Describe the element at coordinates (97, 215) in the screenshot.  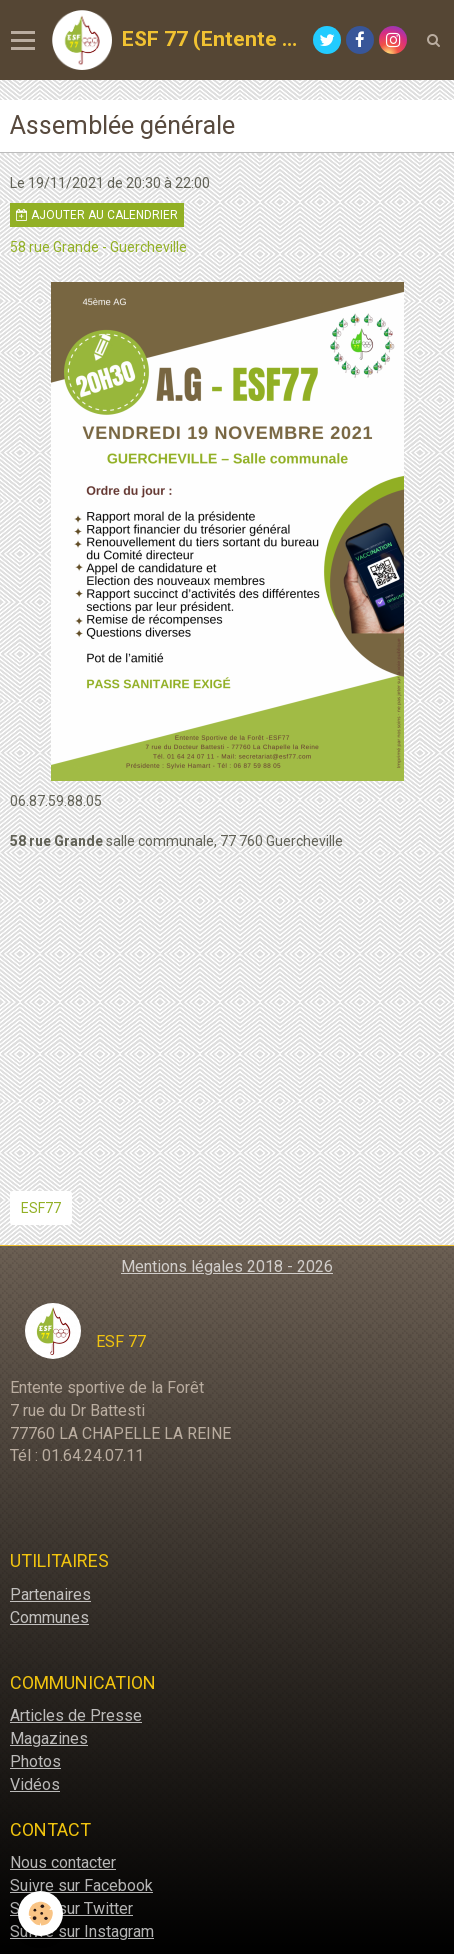
I see `Ajouter au calendrier` at that location.